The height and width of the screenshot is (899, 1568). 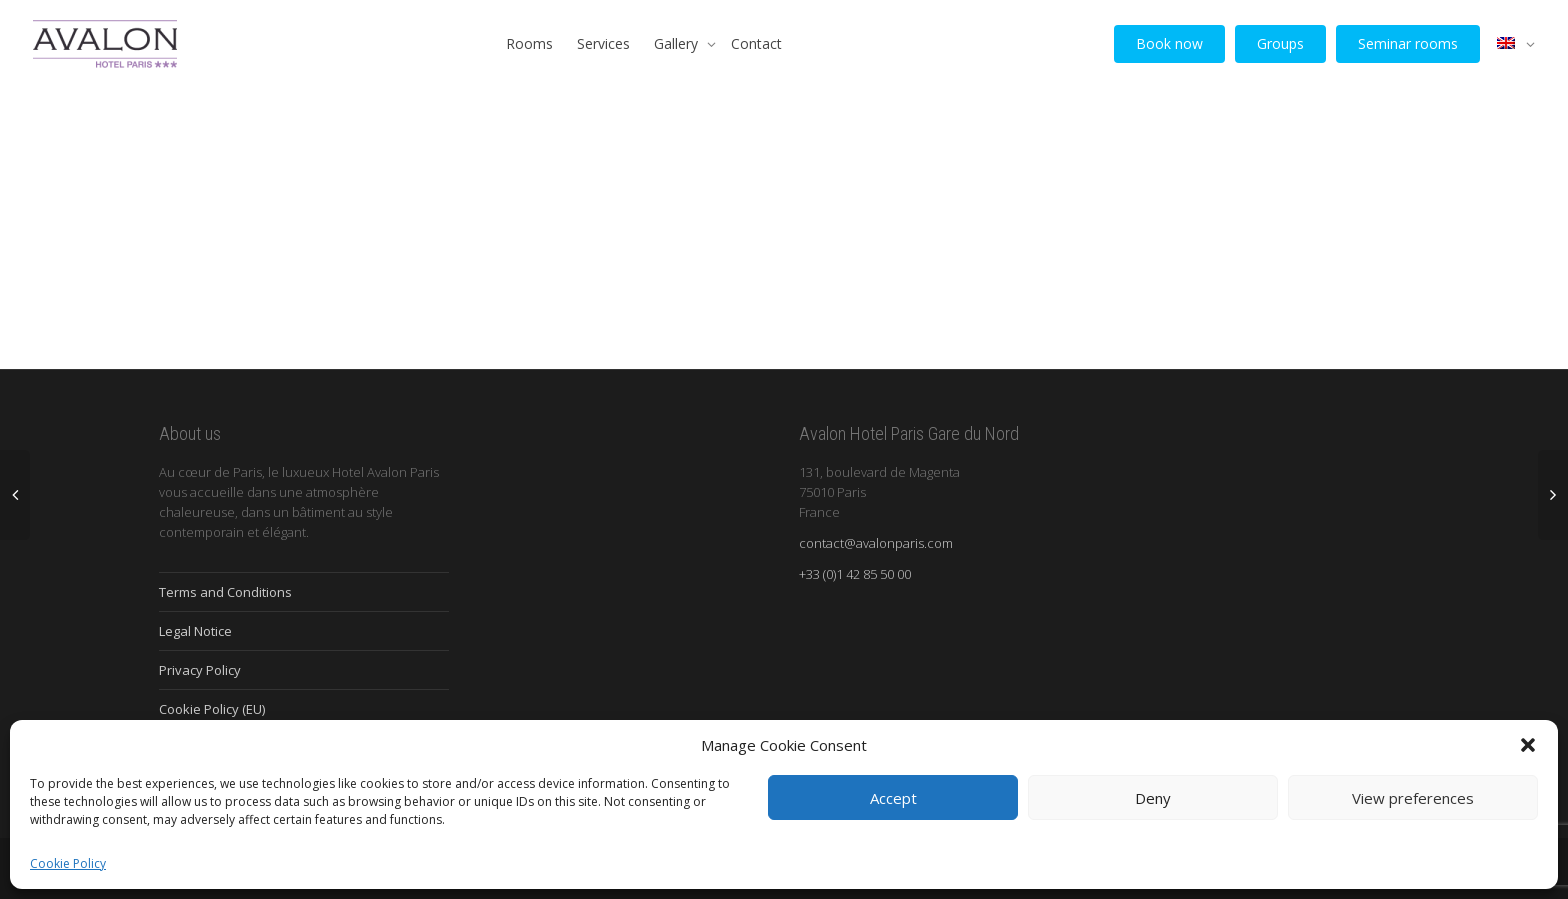 What do you see at coordinates (1408, 43) in the screenshot?
I see `Seminar rooms` at bounding box center [1408, 43].